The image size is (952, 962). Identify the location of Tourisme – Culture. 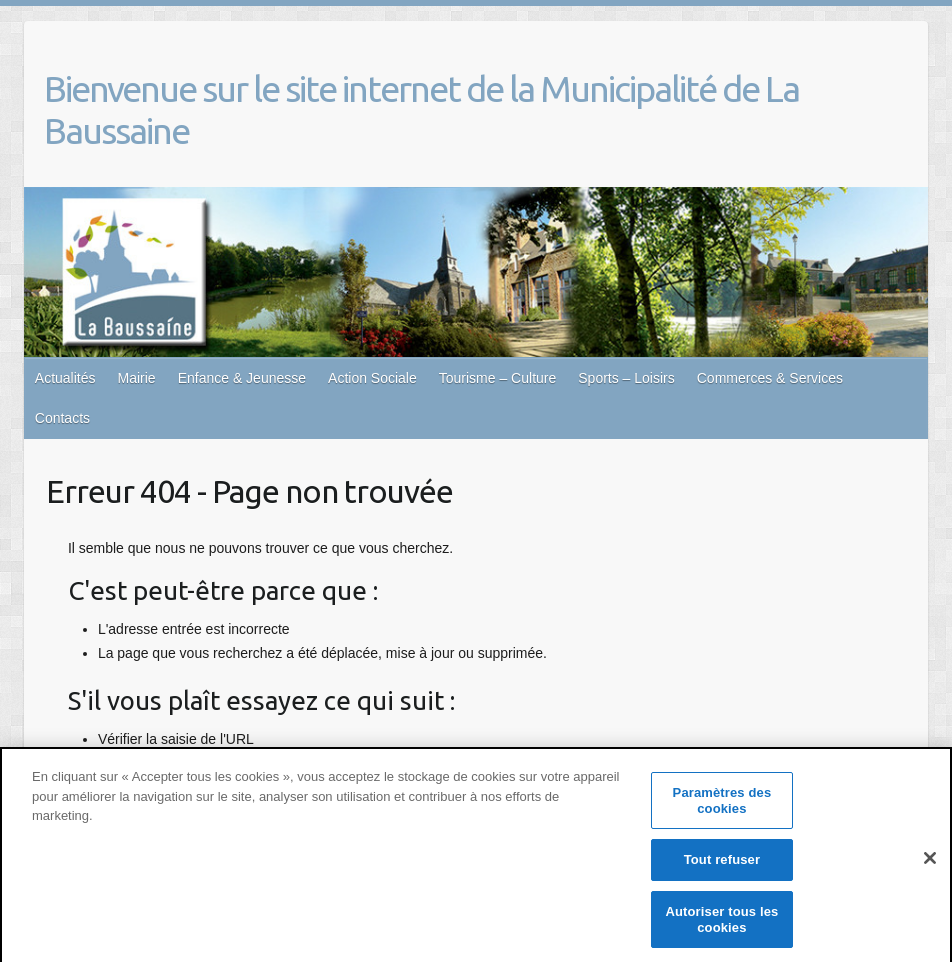
(498, 378).